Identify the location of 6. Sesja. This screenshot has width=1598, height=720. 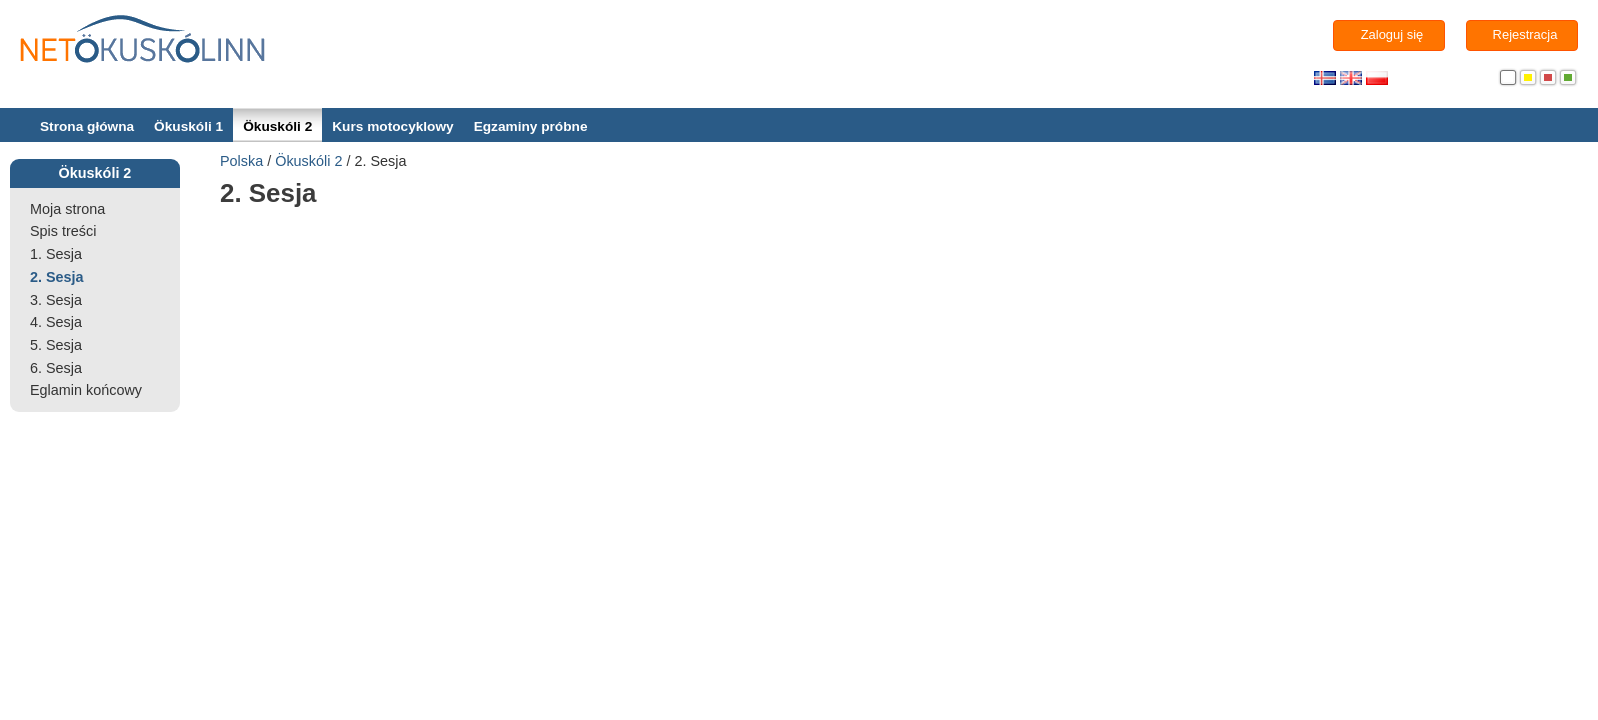
(56, 368).